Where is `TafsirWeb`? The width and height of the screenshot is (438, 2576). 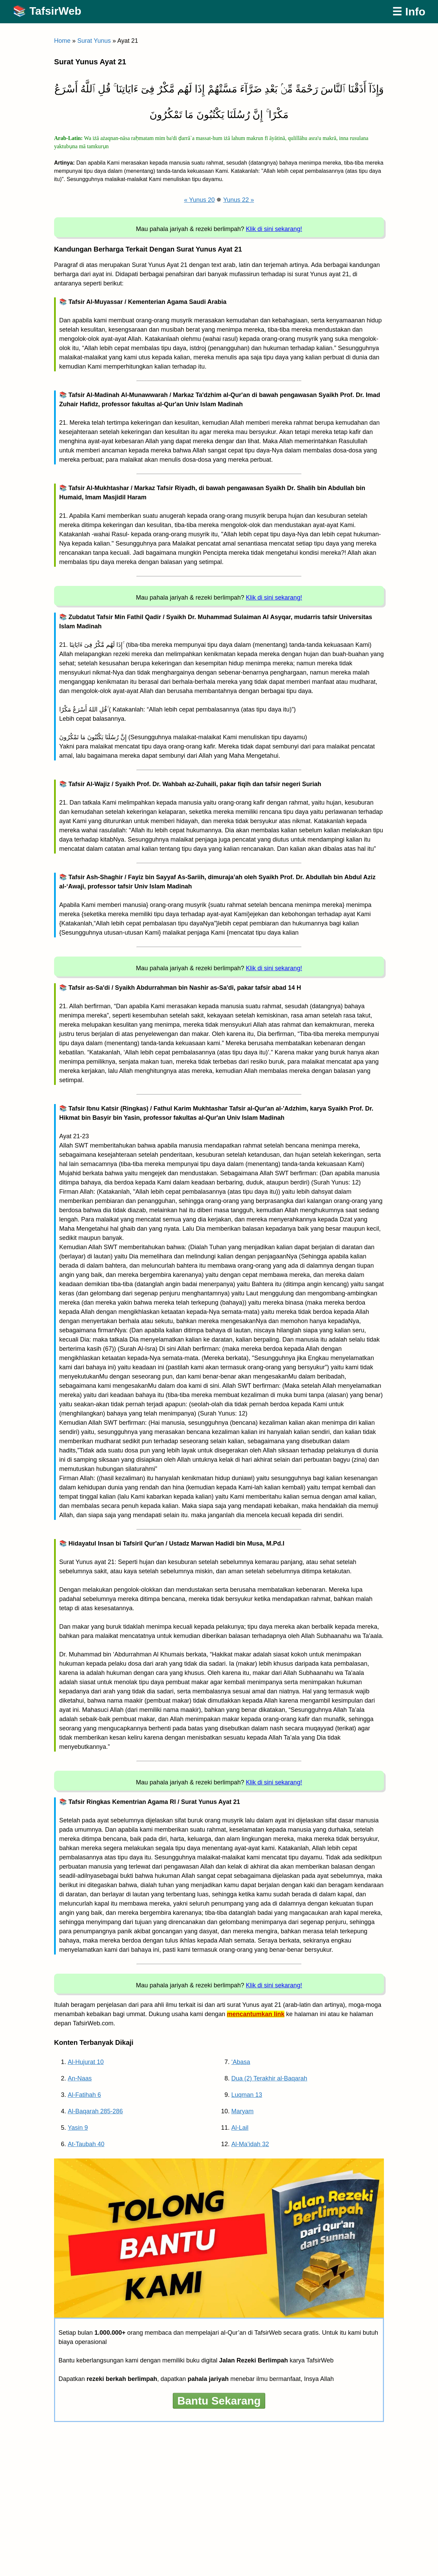 TafsirWeb is located at coordinates (55, 11).